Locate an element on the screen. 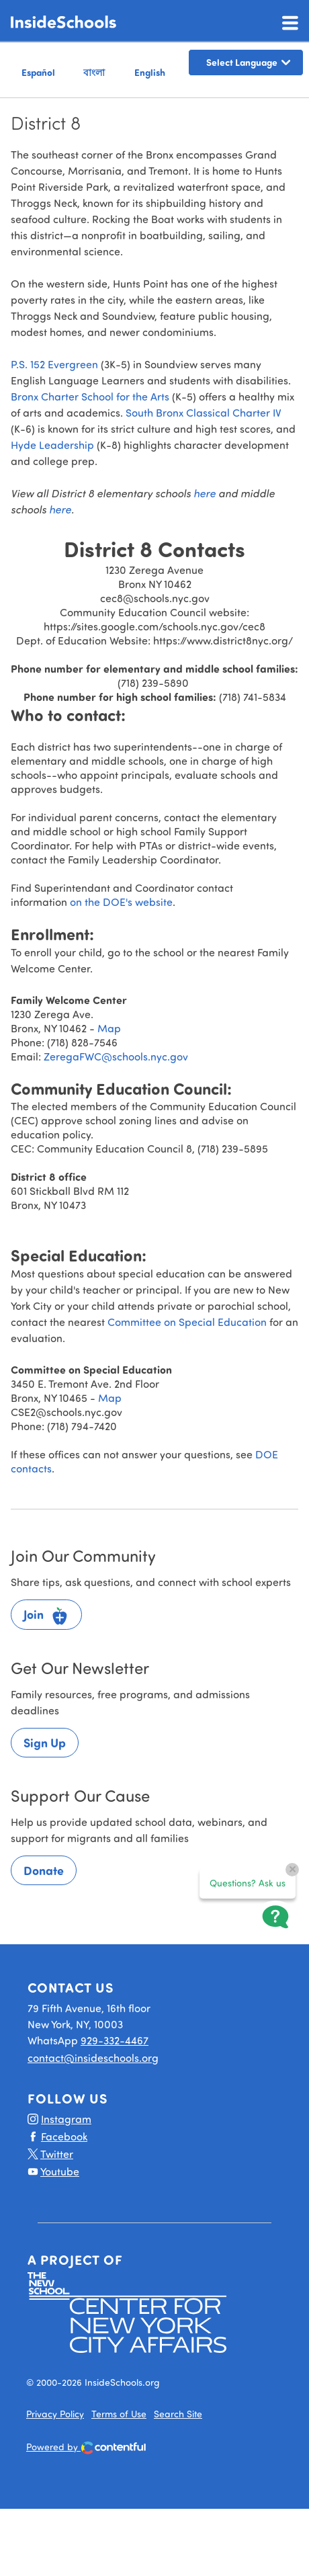 The image size is (309, 2576). Terms of Use is located at coordinates (118, 2413).